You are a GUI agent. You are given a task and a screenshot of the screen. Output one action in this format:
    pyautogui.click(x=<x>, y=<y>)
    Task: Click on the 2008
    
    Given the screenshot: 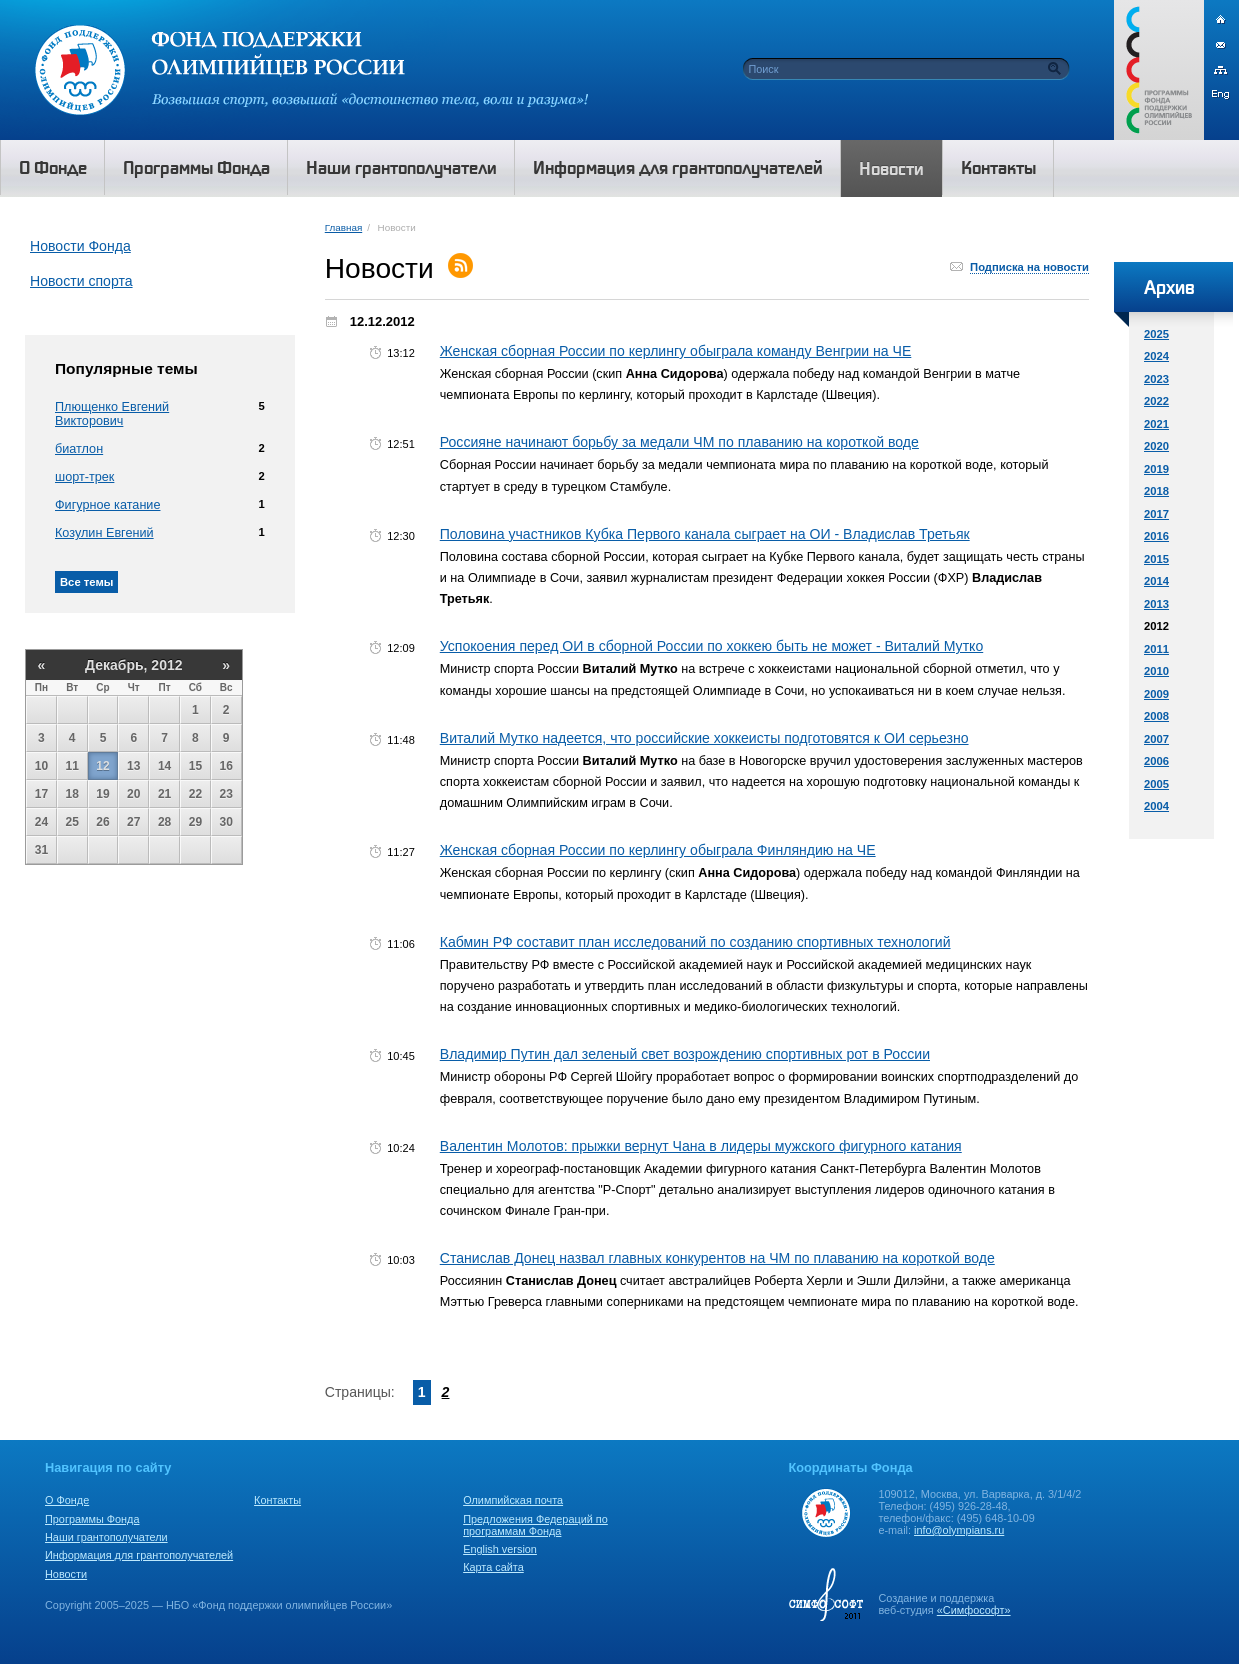 What is the action you would take?
    pyautogui.click(x=1156, y=716)
    